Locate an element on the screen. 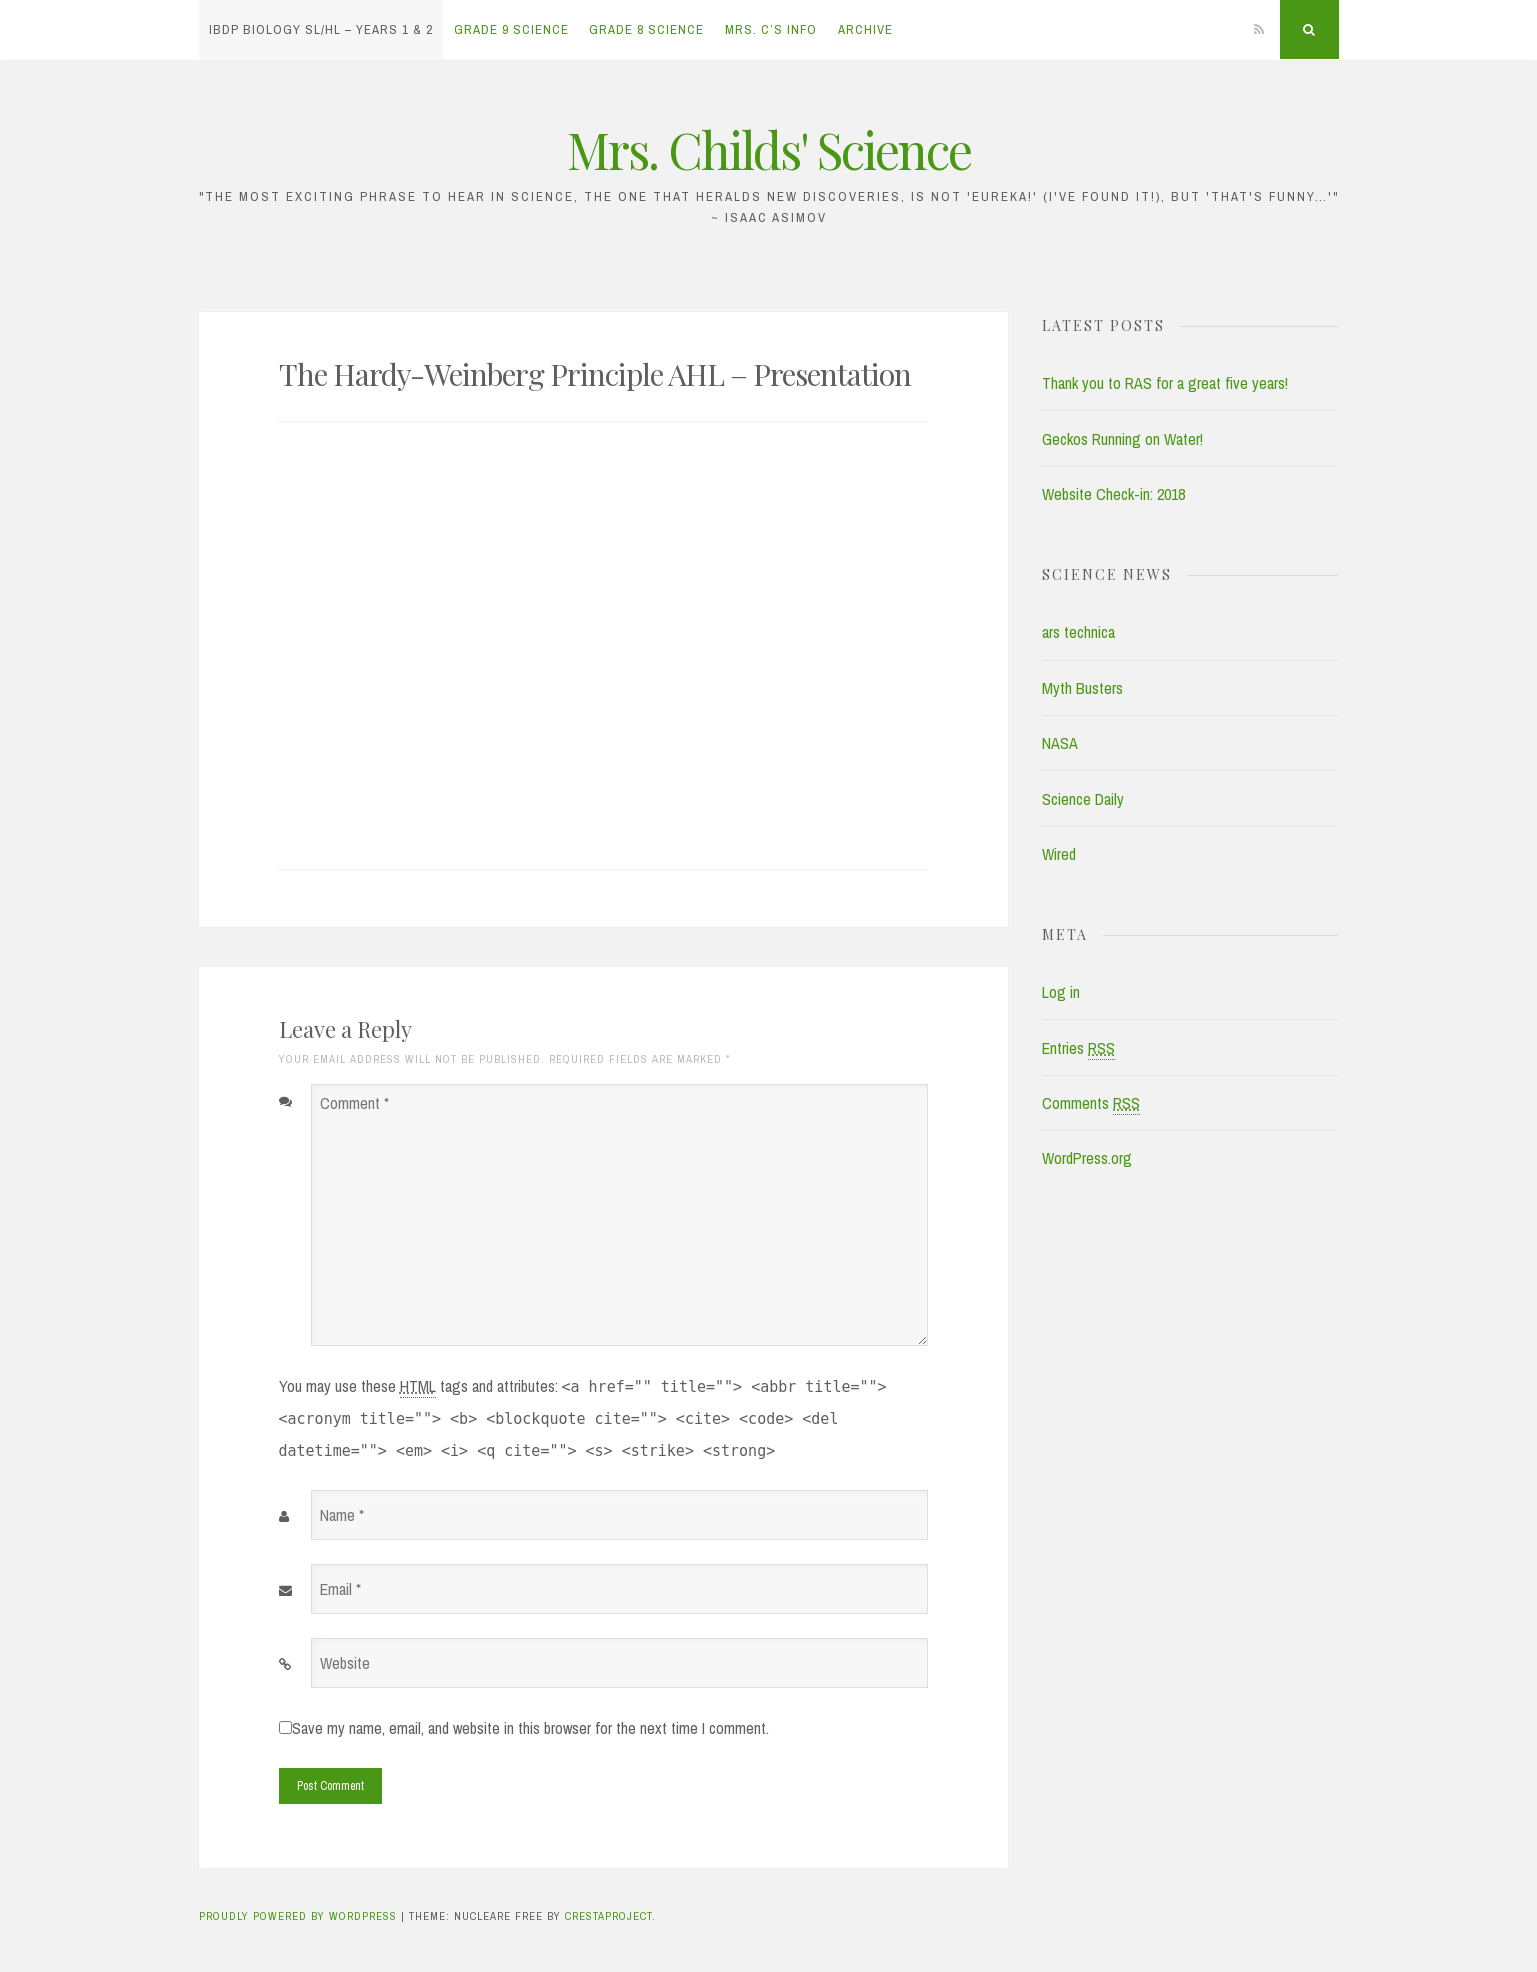 The image size is (1537, 1972). Mrs. Childs' Science is located at coordinates (769, 149).